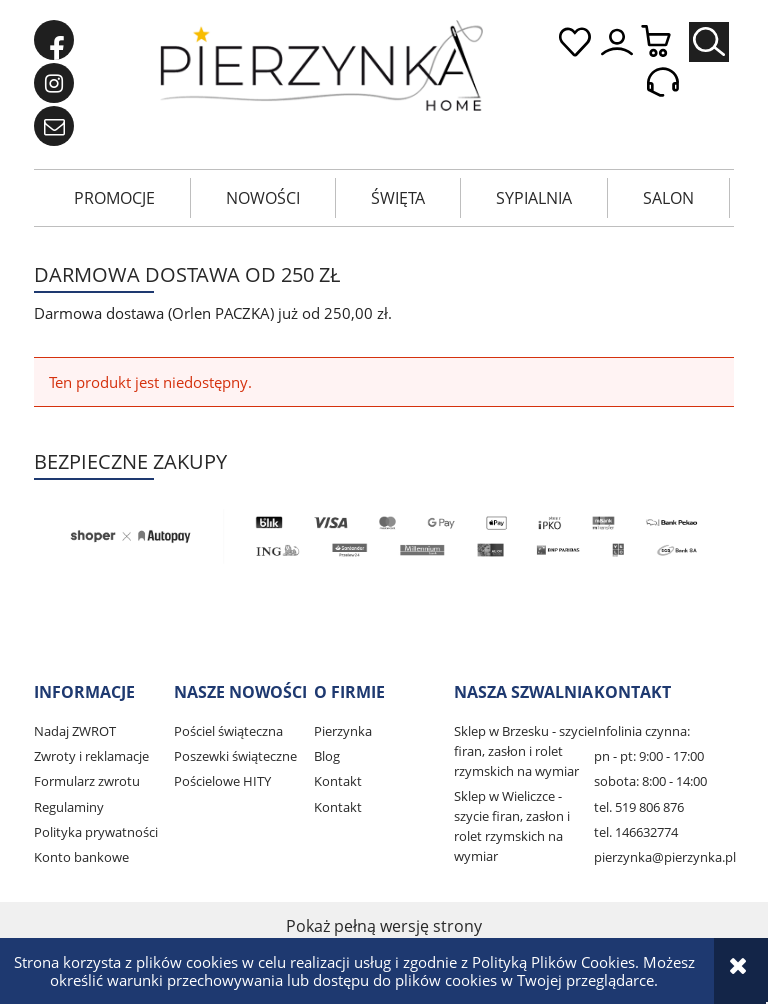 This screenshot has width=768, height=1004. Describe the element at coordinates (228, 731) in the screenshot. I see `Pościel świąteczna` at that location.